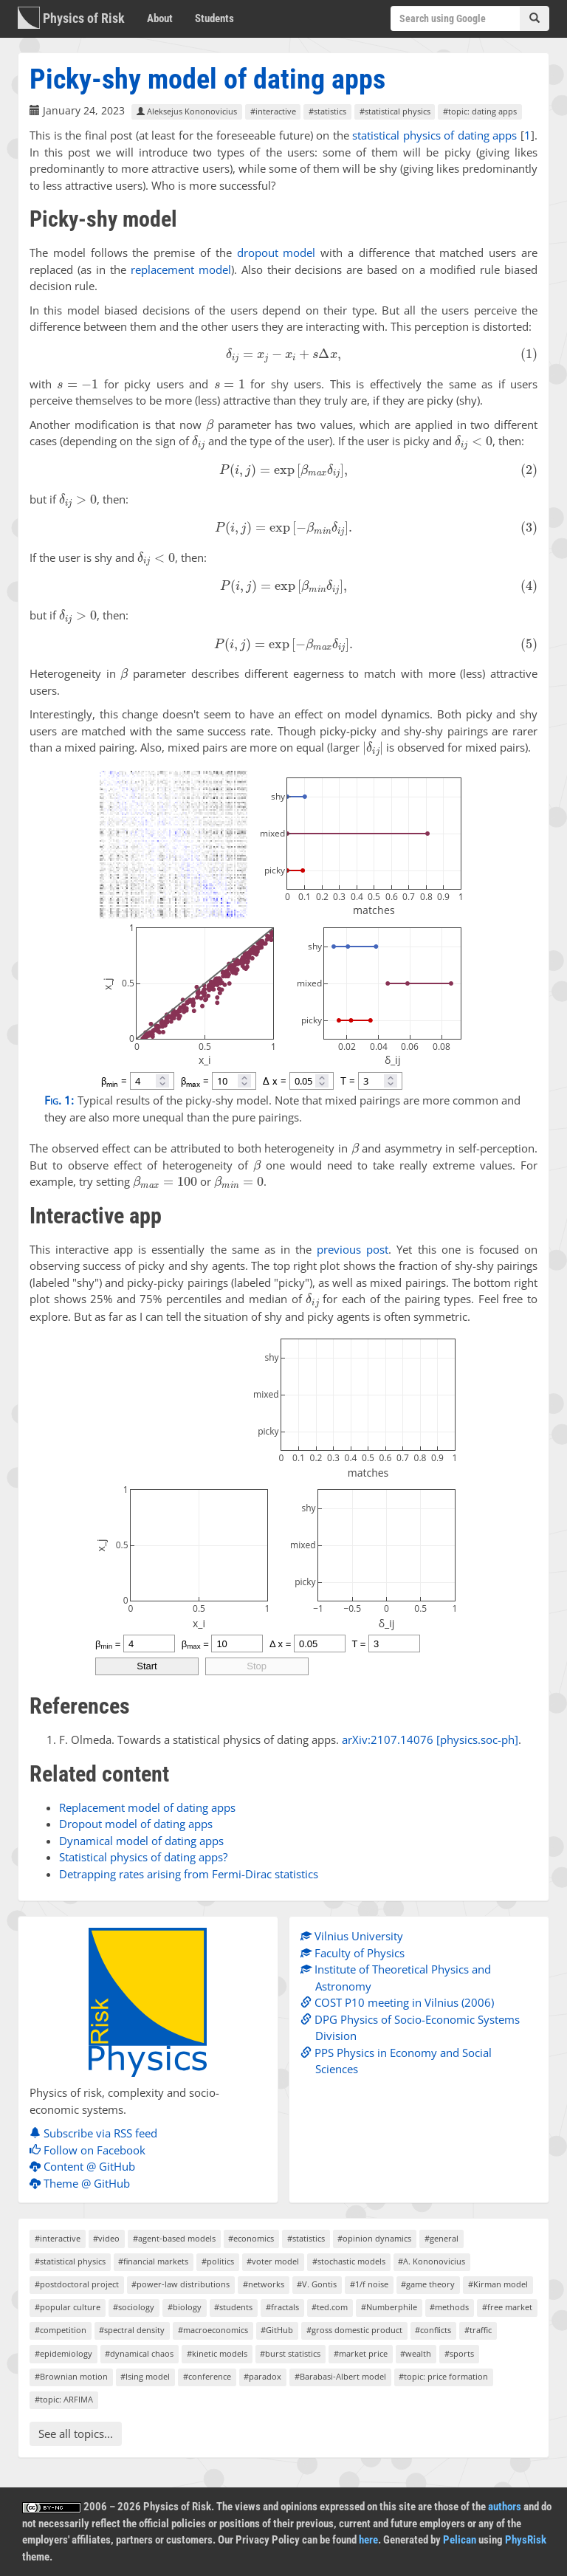 This screenshot has width=567, height=2576. What do you see at coordinates (75, 2433) in the screenshot?
I see `See all topics...` at bounding box center [75, 2433].